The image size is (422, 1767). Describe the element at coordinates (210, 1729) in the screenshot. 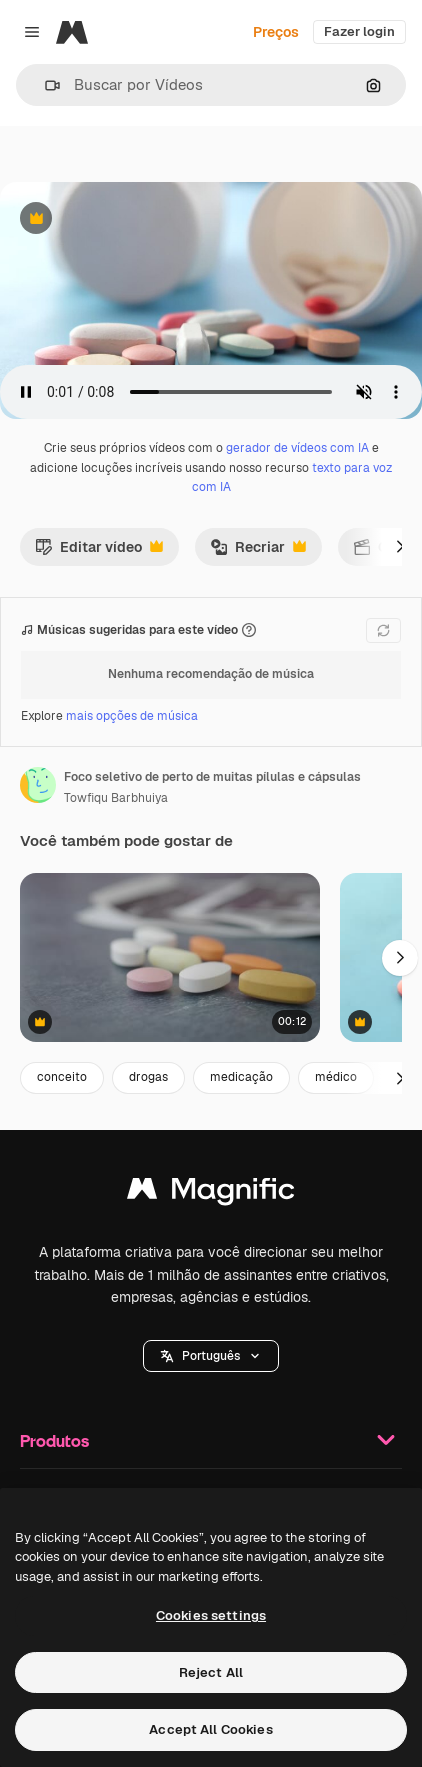

I see `Accept All Cookies` at that location.